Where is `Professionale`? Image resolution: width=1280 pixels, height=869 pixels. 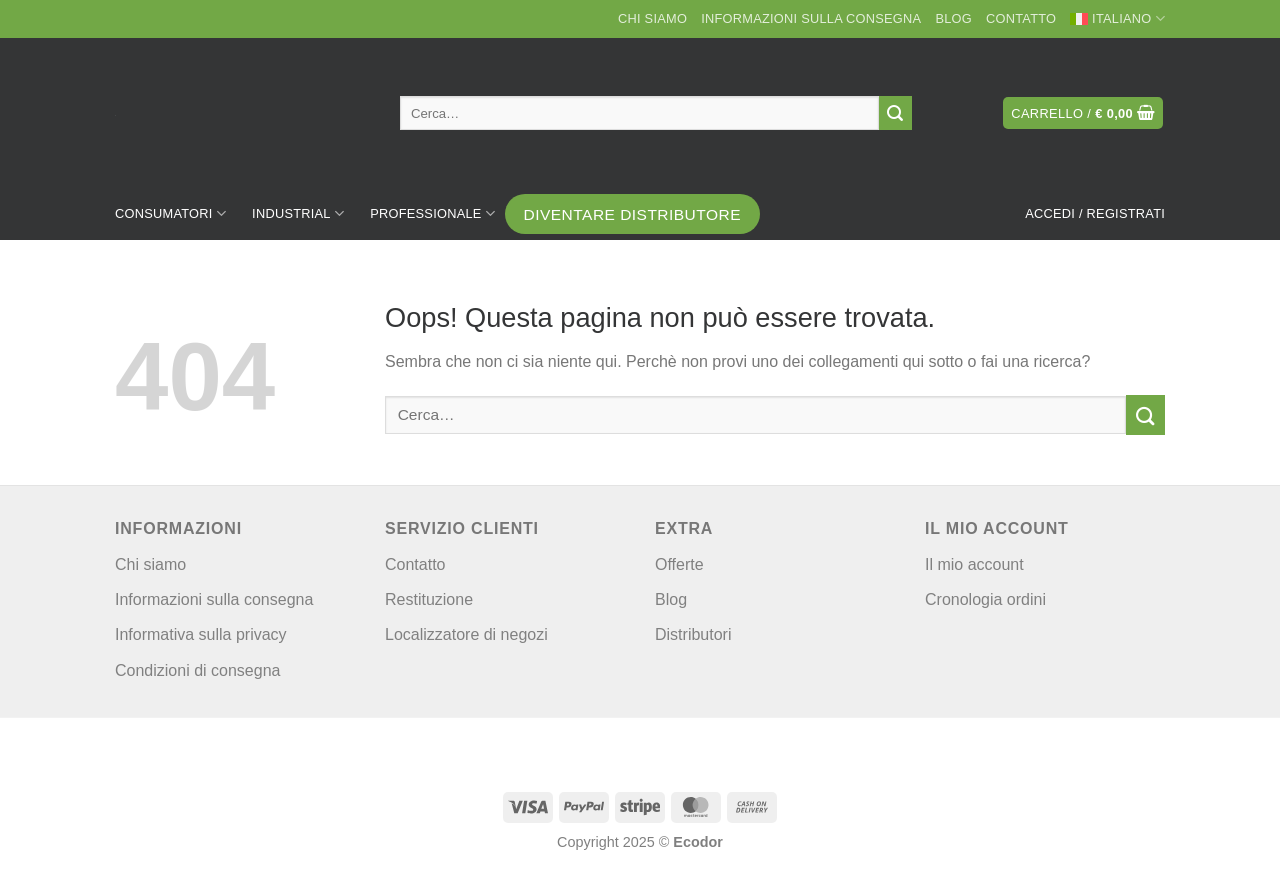 Professionale is located at coordinates (432, 213).